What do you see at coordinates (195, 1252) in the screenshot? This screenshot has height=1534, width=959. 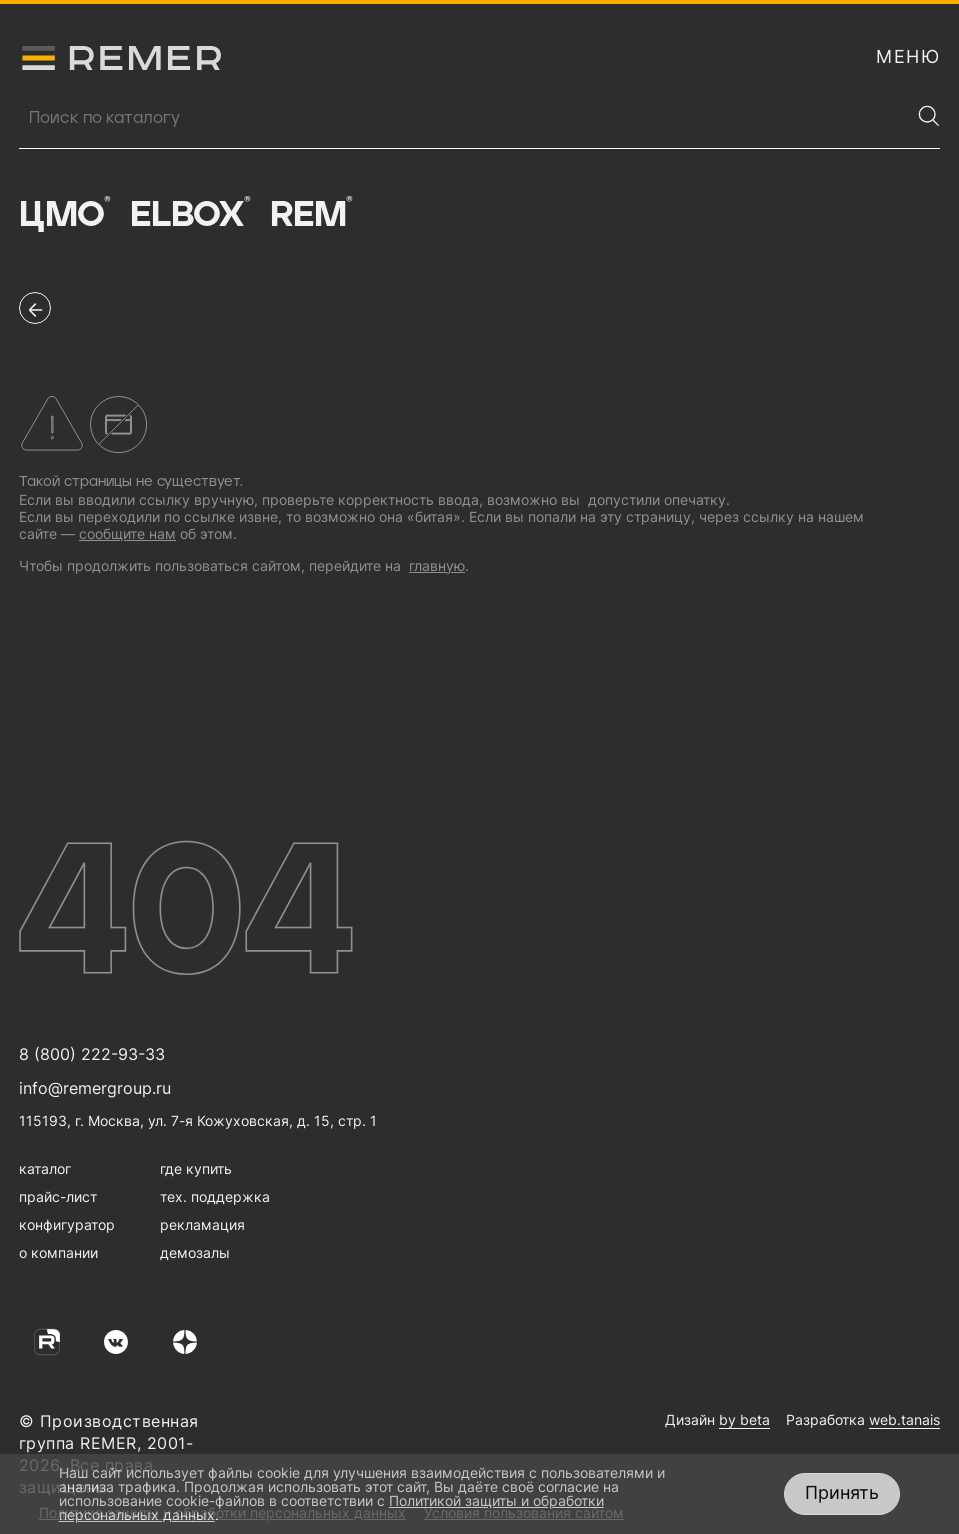 I see `демозалы` at bounding box center [195, 1252].